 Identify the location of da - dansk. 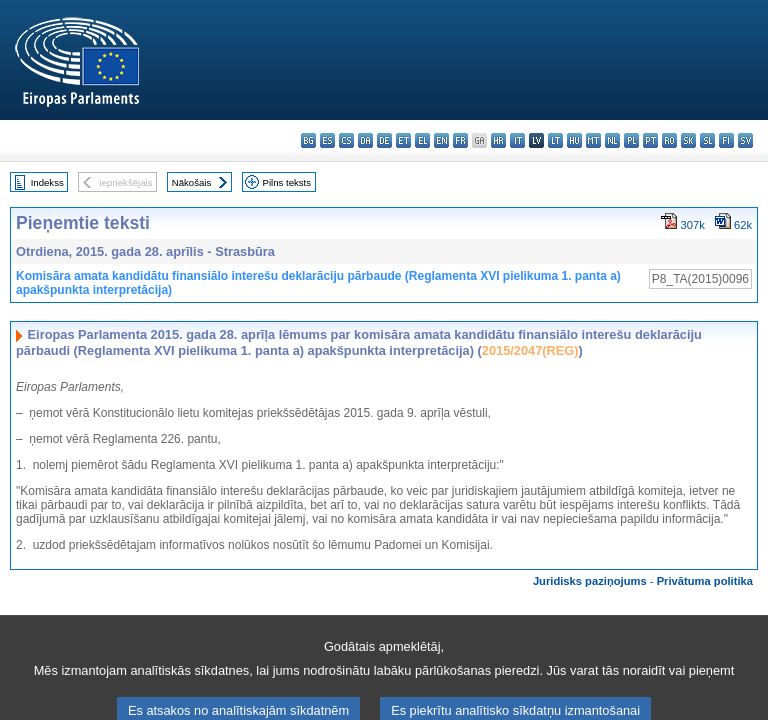
(365, 140).